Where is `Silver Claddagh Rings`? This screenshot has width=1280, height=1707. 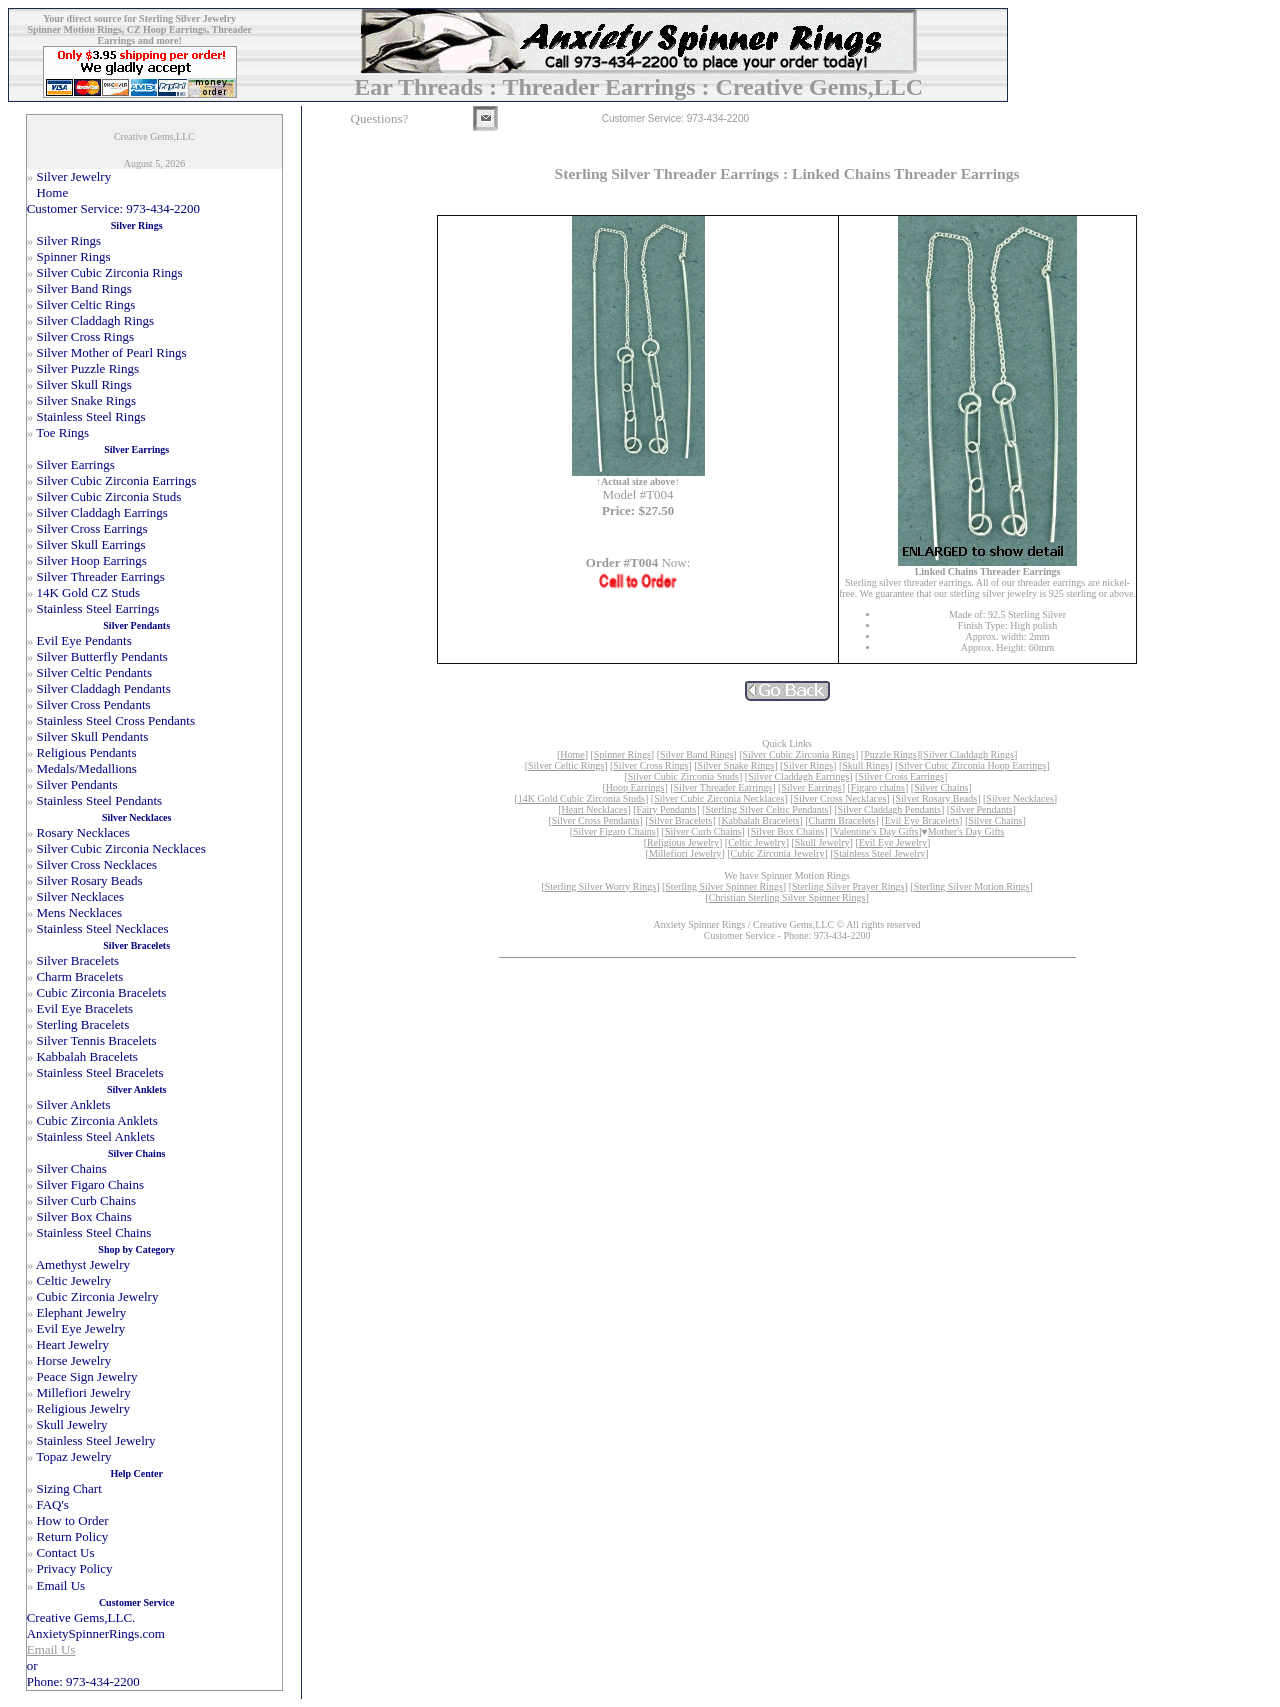 Silver Claddagh Rings is located at coordinates (968, 754).